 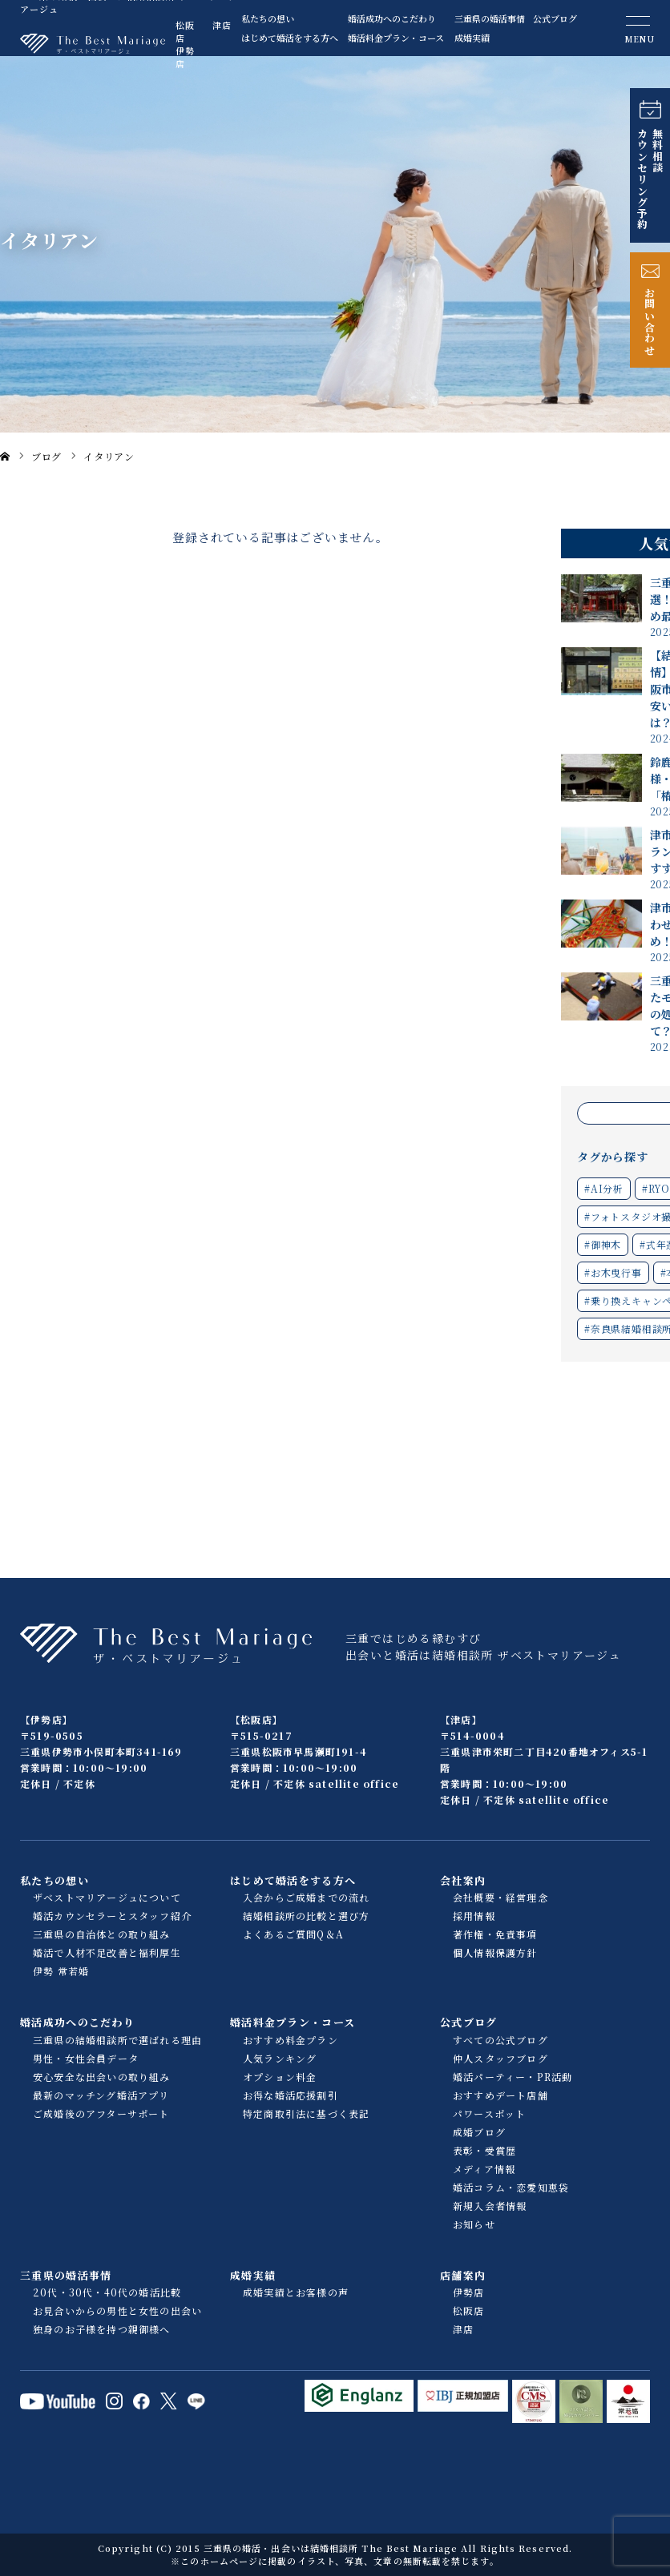 What do you see at coordinates (101, 2095) in the screenshot?
I see `最新のマッチング婚活アプリ` at bounding box center [101, 2095].